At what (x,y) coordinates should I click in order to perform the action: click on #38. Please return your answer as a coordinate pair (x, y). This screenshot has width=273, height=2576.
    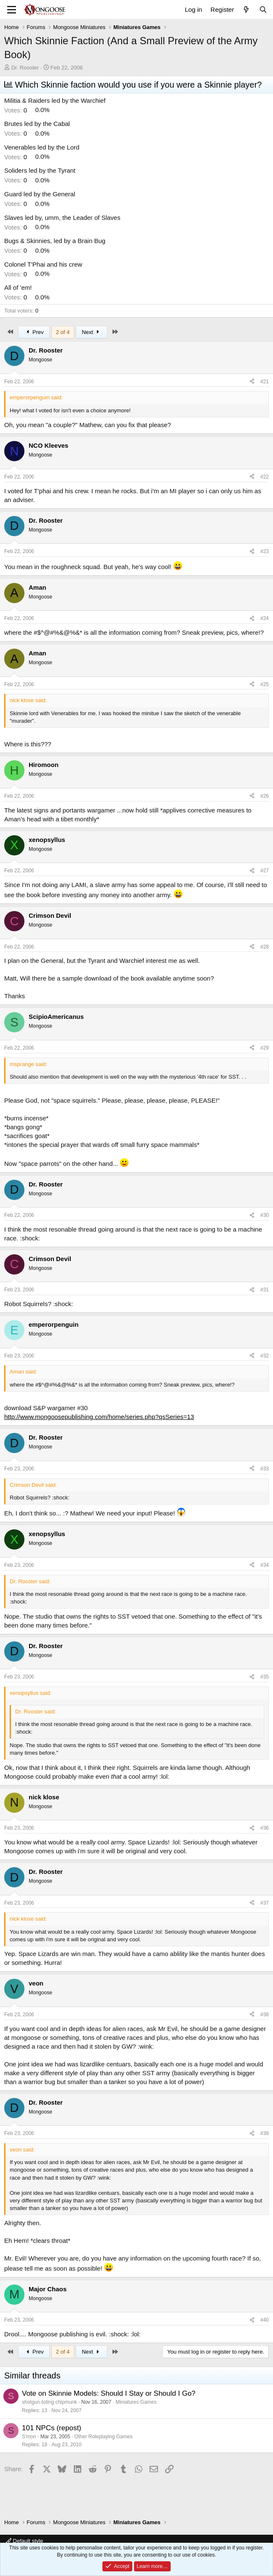
    Looking at the image, I should click on (264, 2015).